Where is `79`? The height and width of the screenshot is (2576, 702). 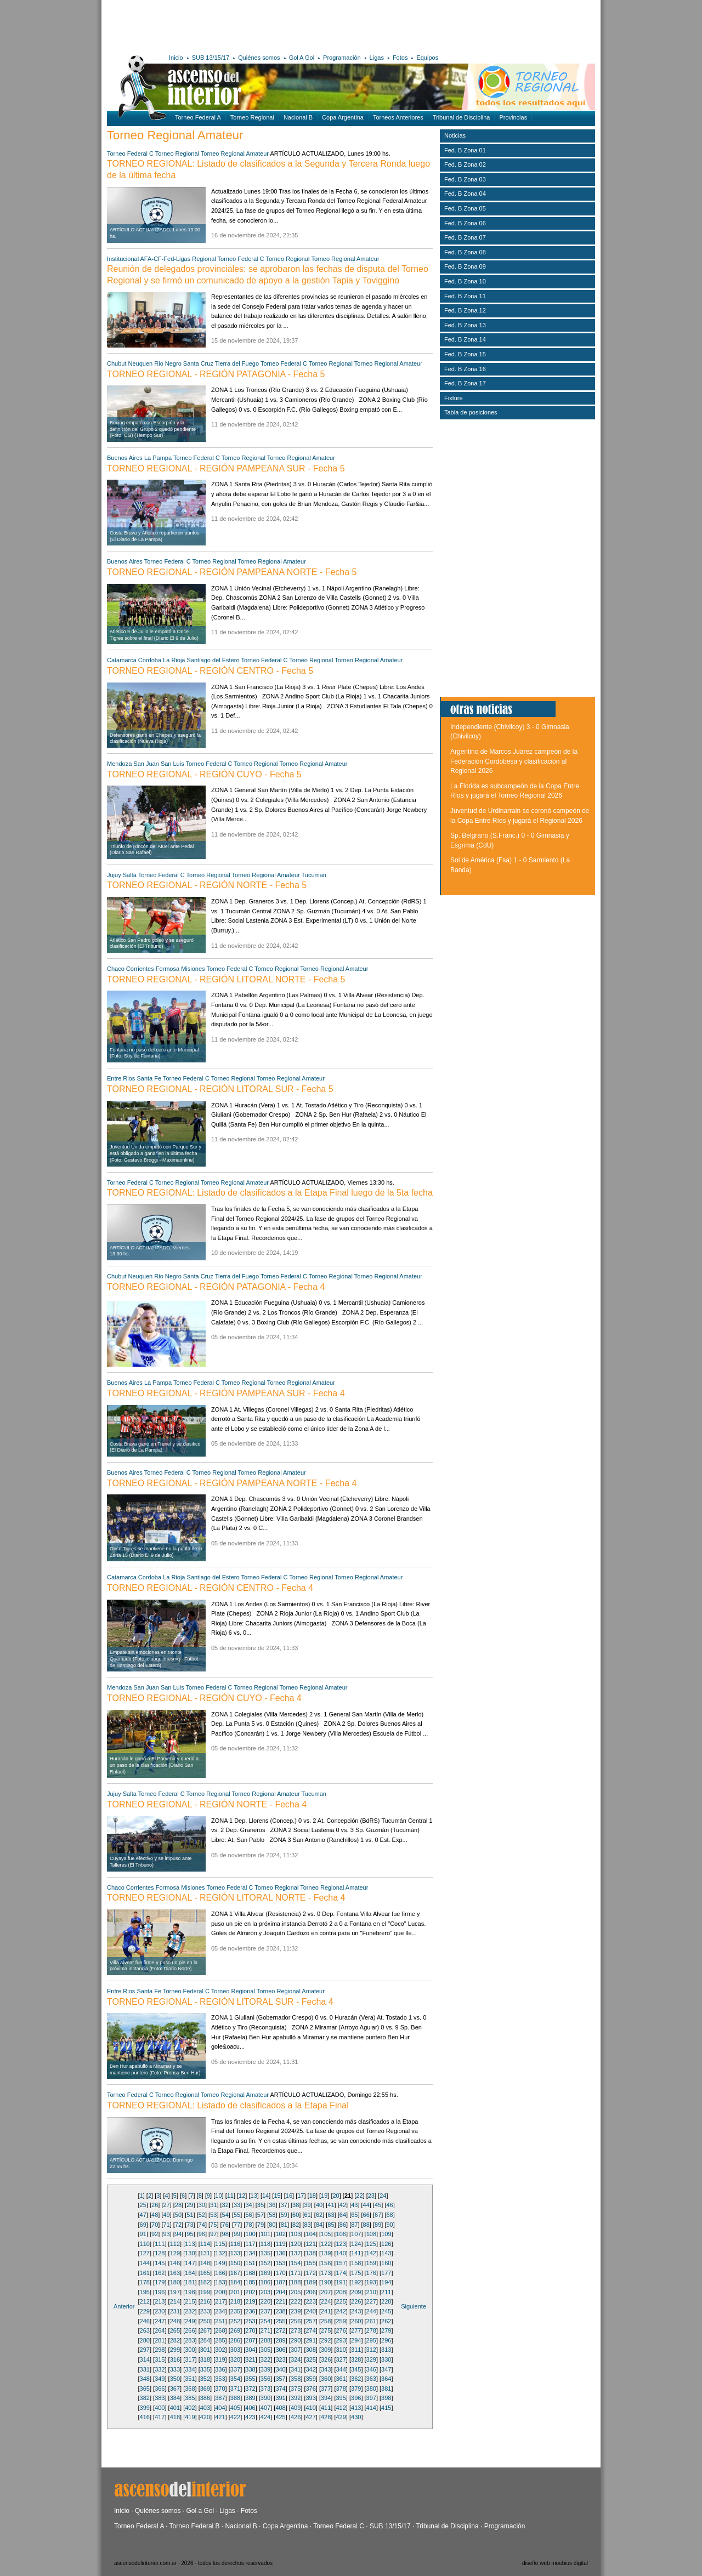 79 is located at coordinates (260, 2224).